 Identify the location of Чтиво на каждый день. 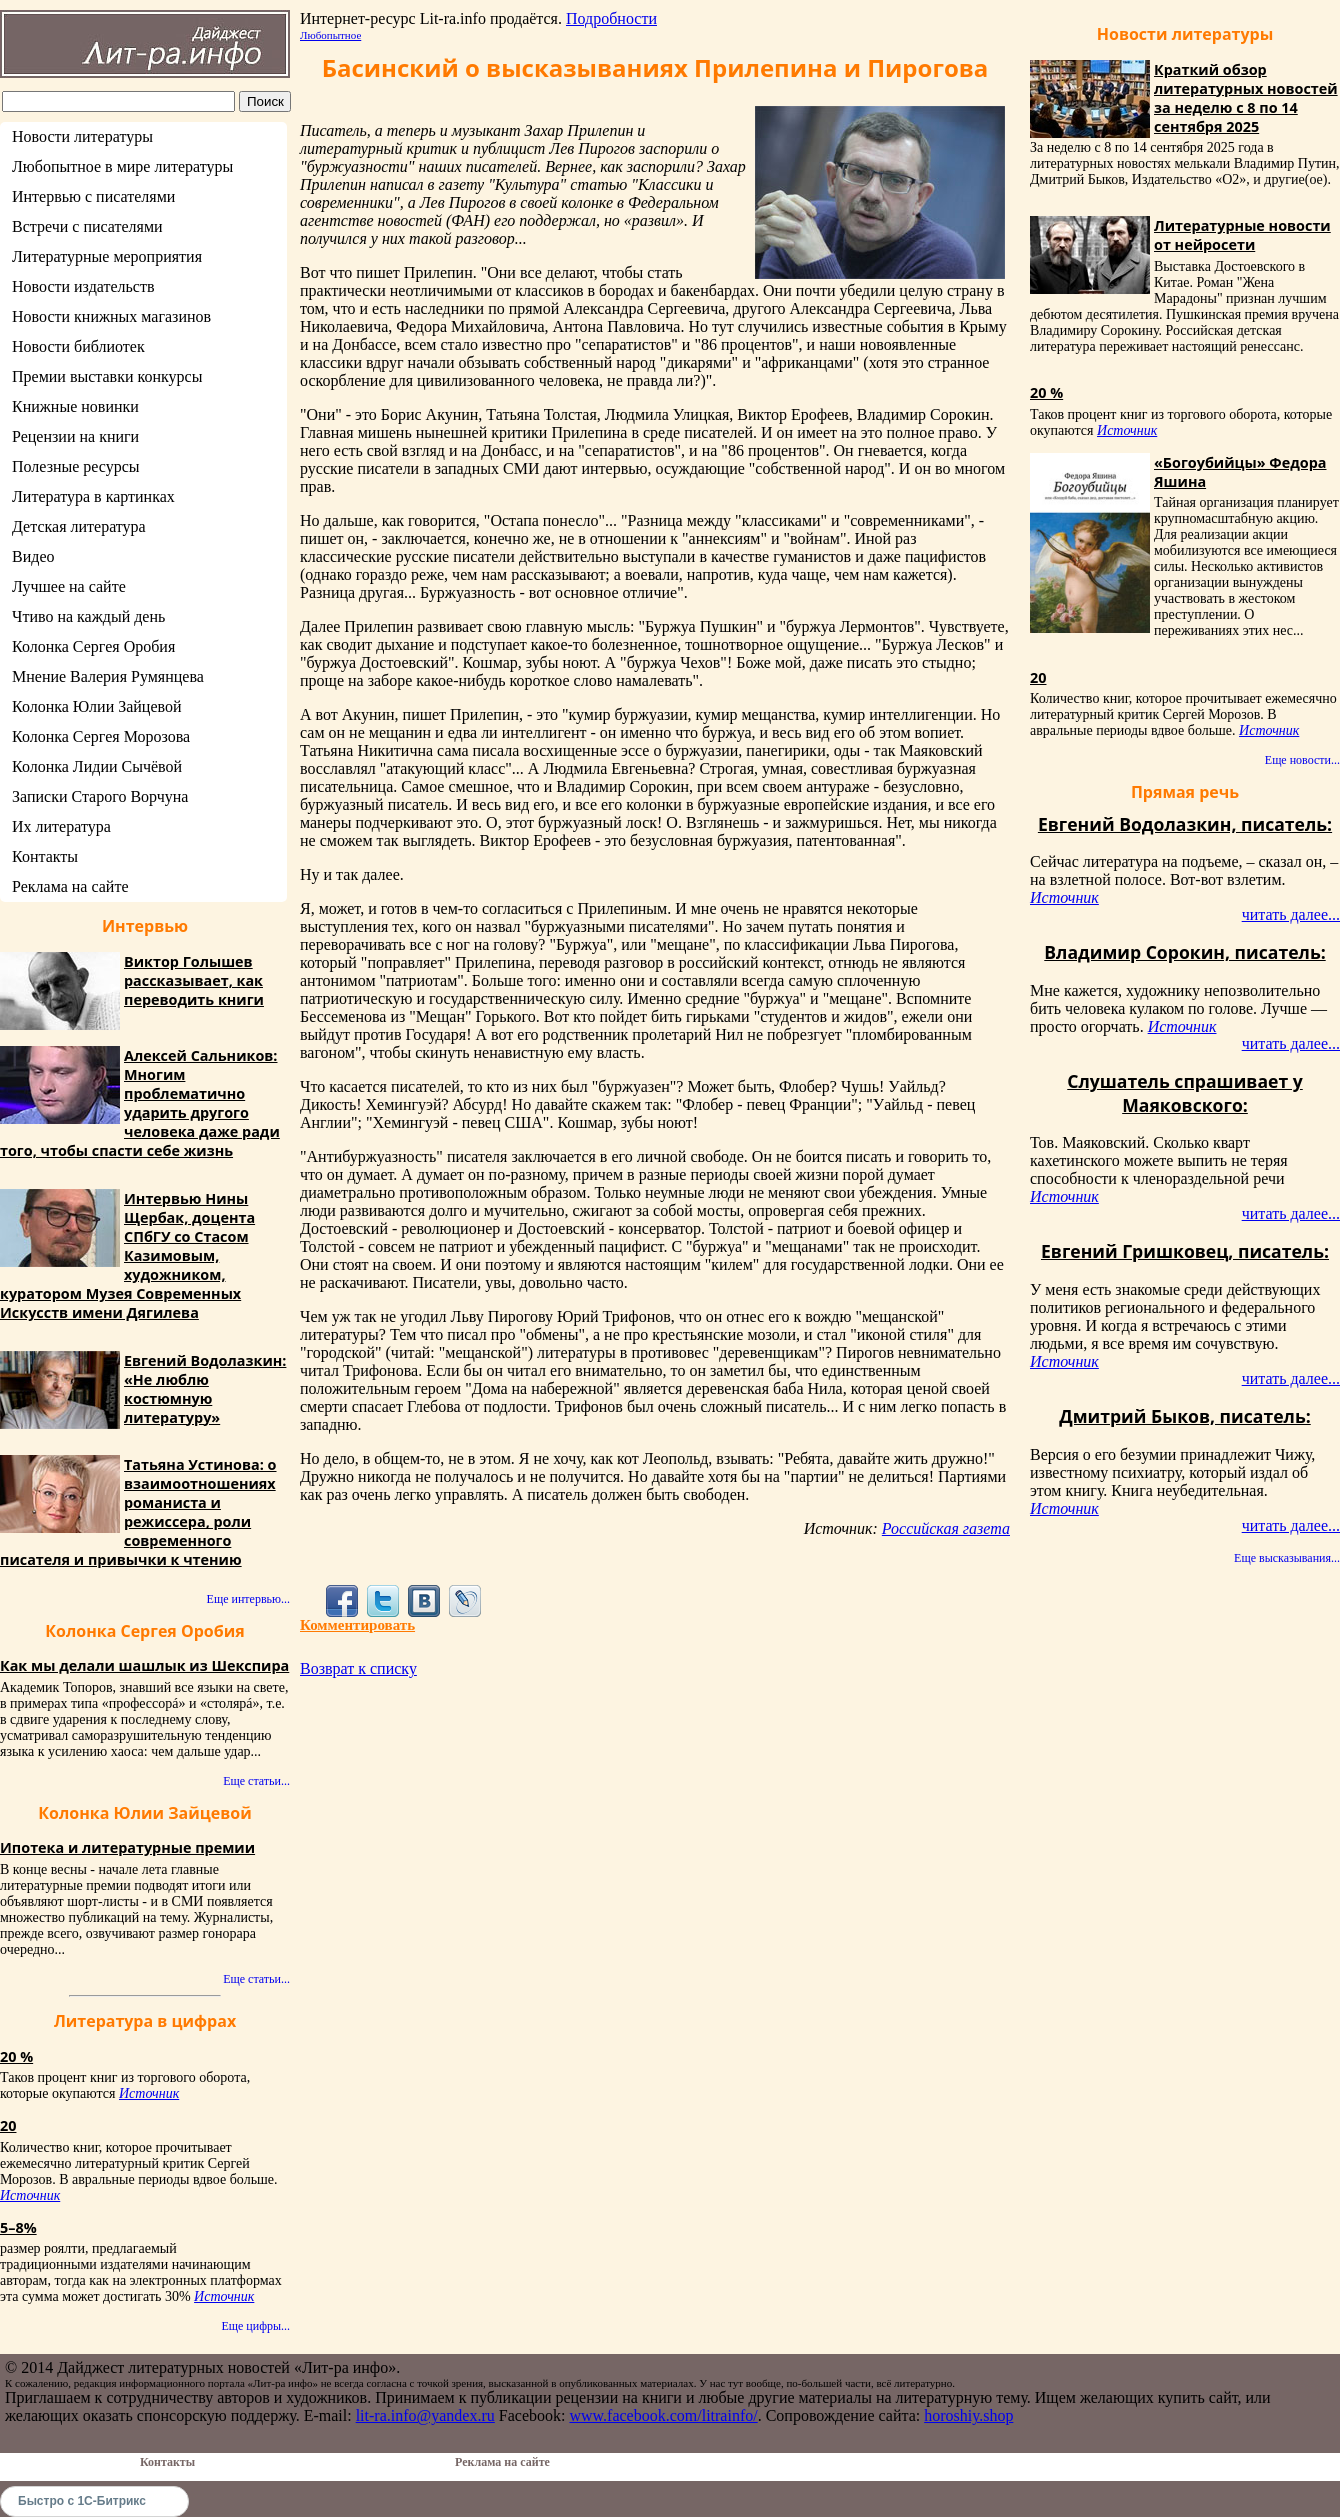
(88, 616).